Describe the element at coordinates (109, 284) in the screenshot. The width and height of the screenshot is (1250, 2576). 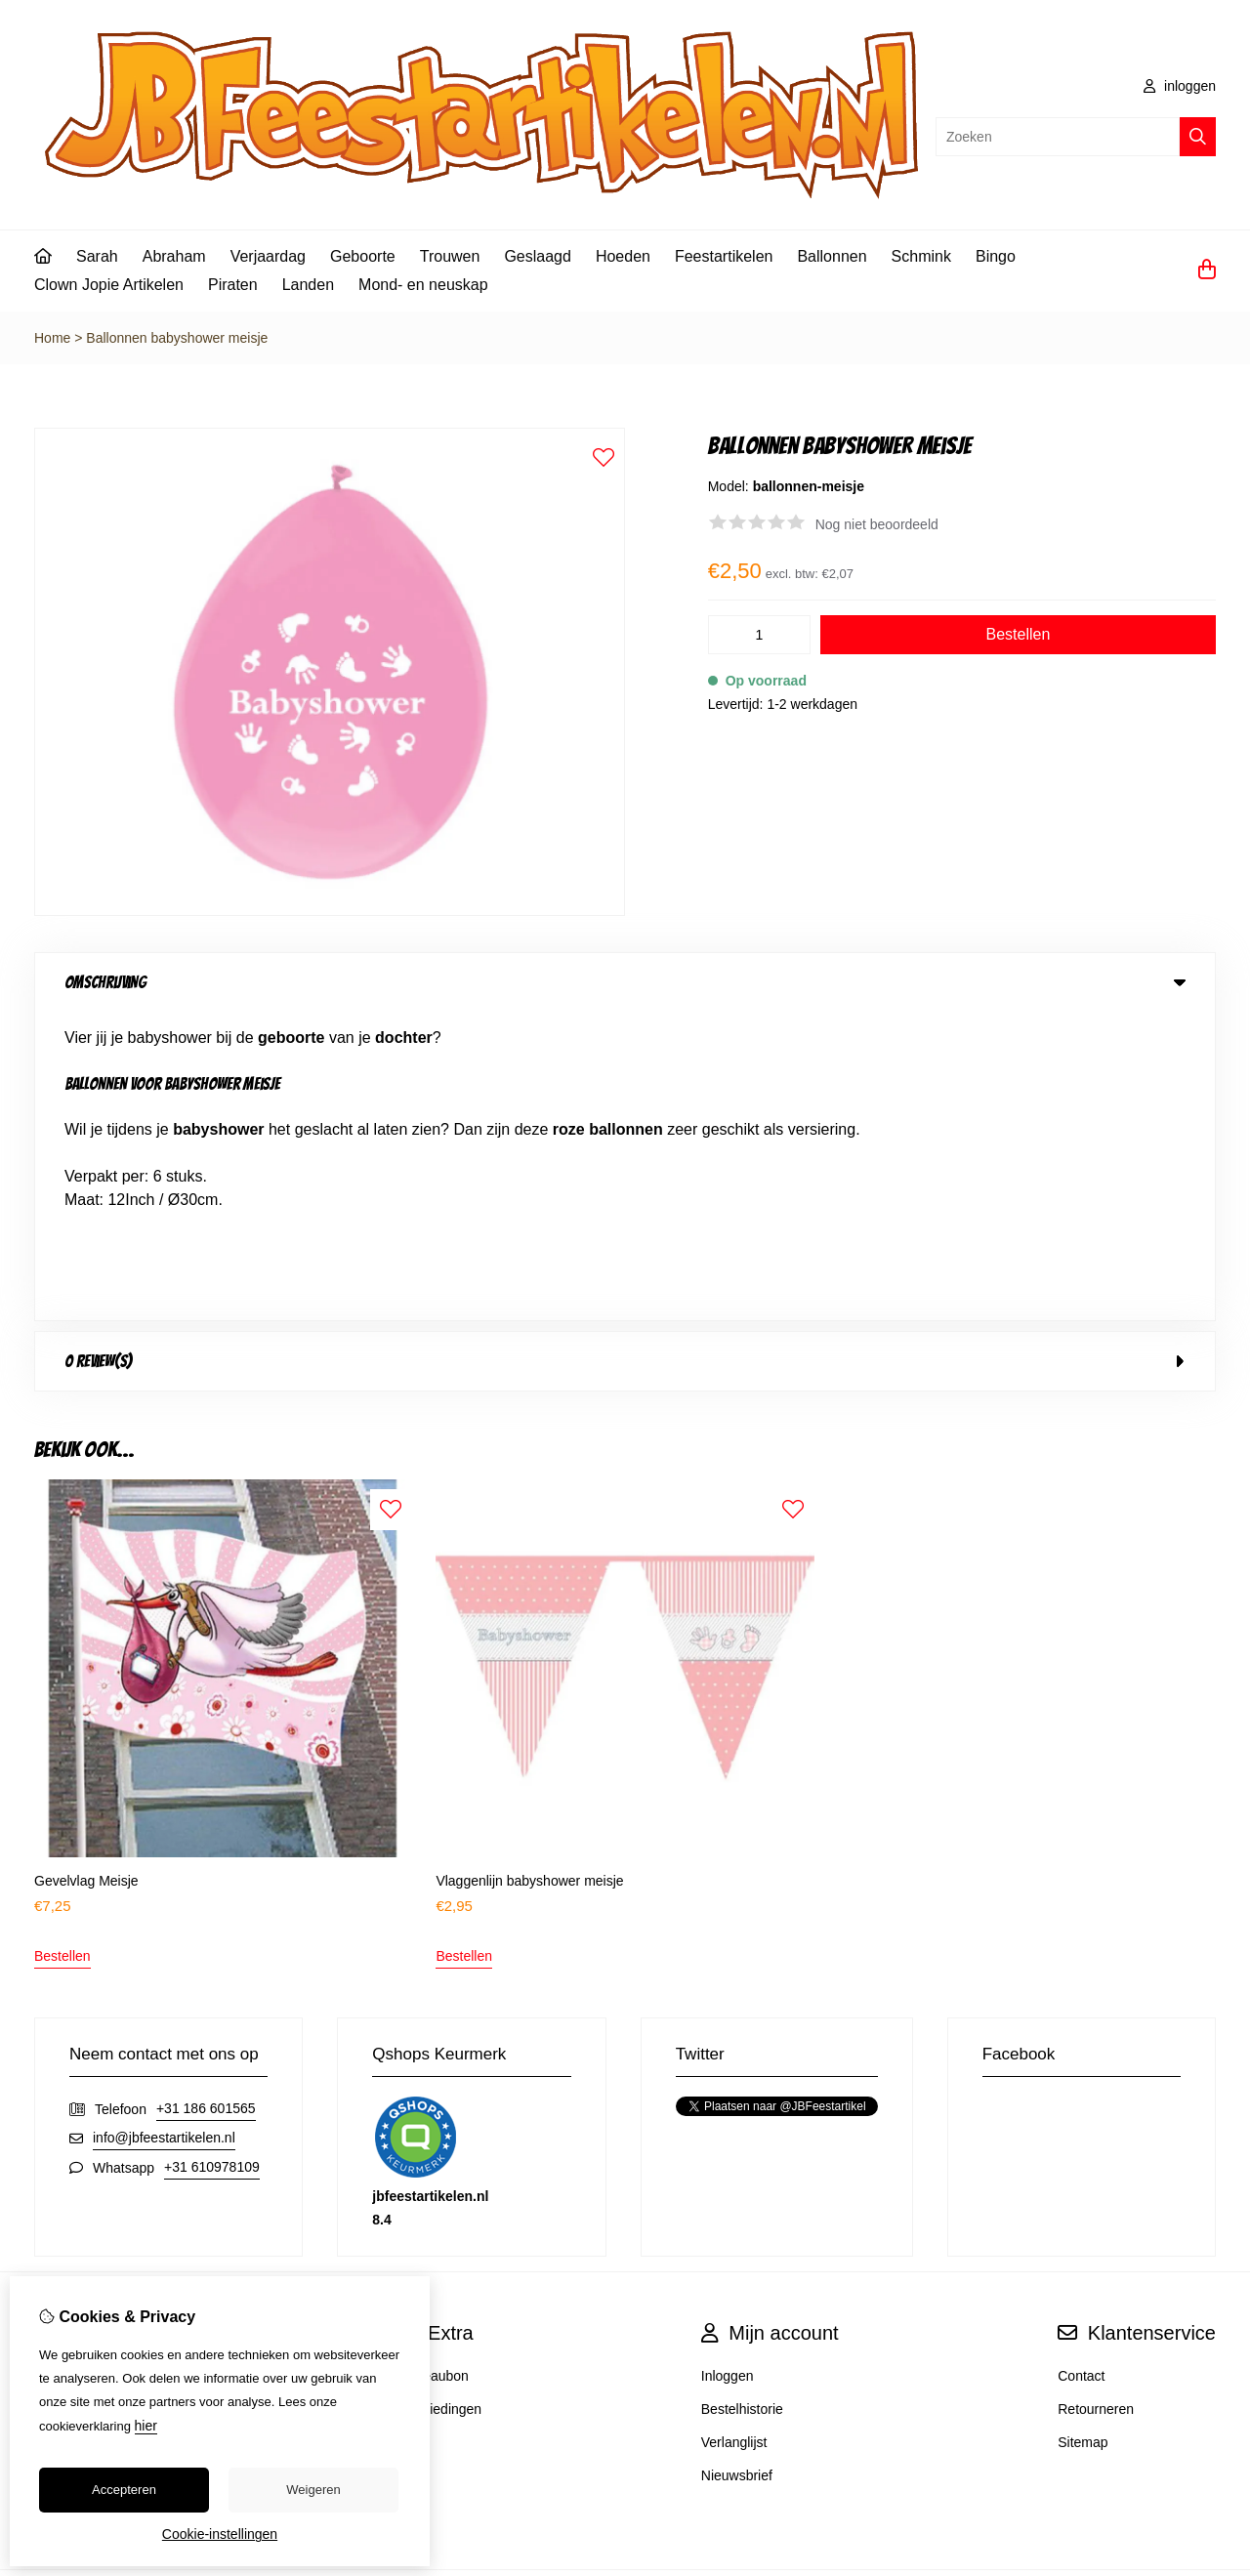
I see `Clown Jopie Artikelen` at that location.